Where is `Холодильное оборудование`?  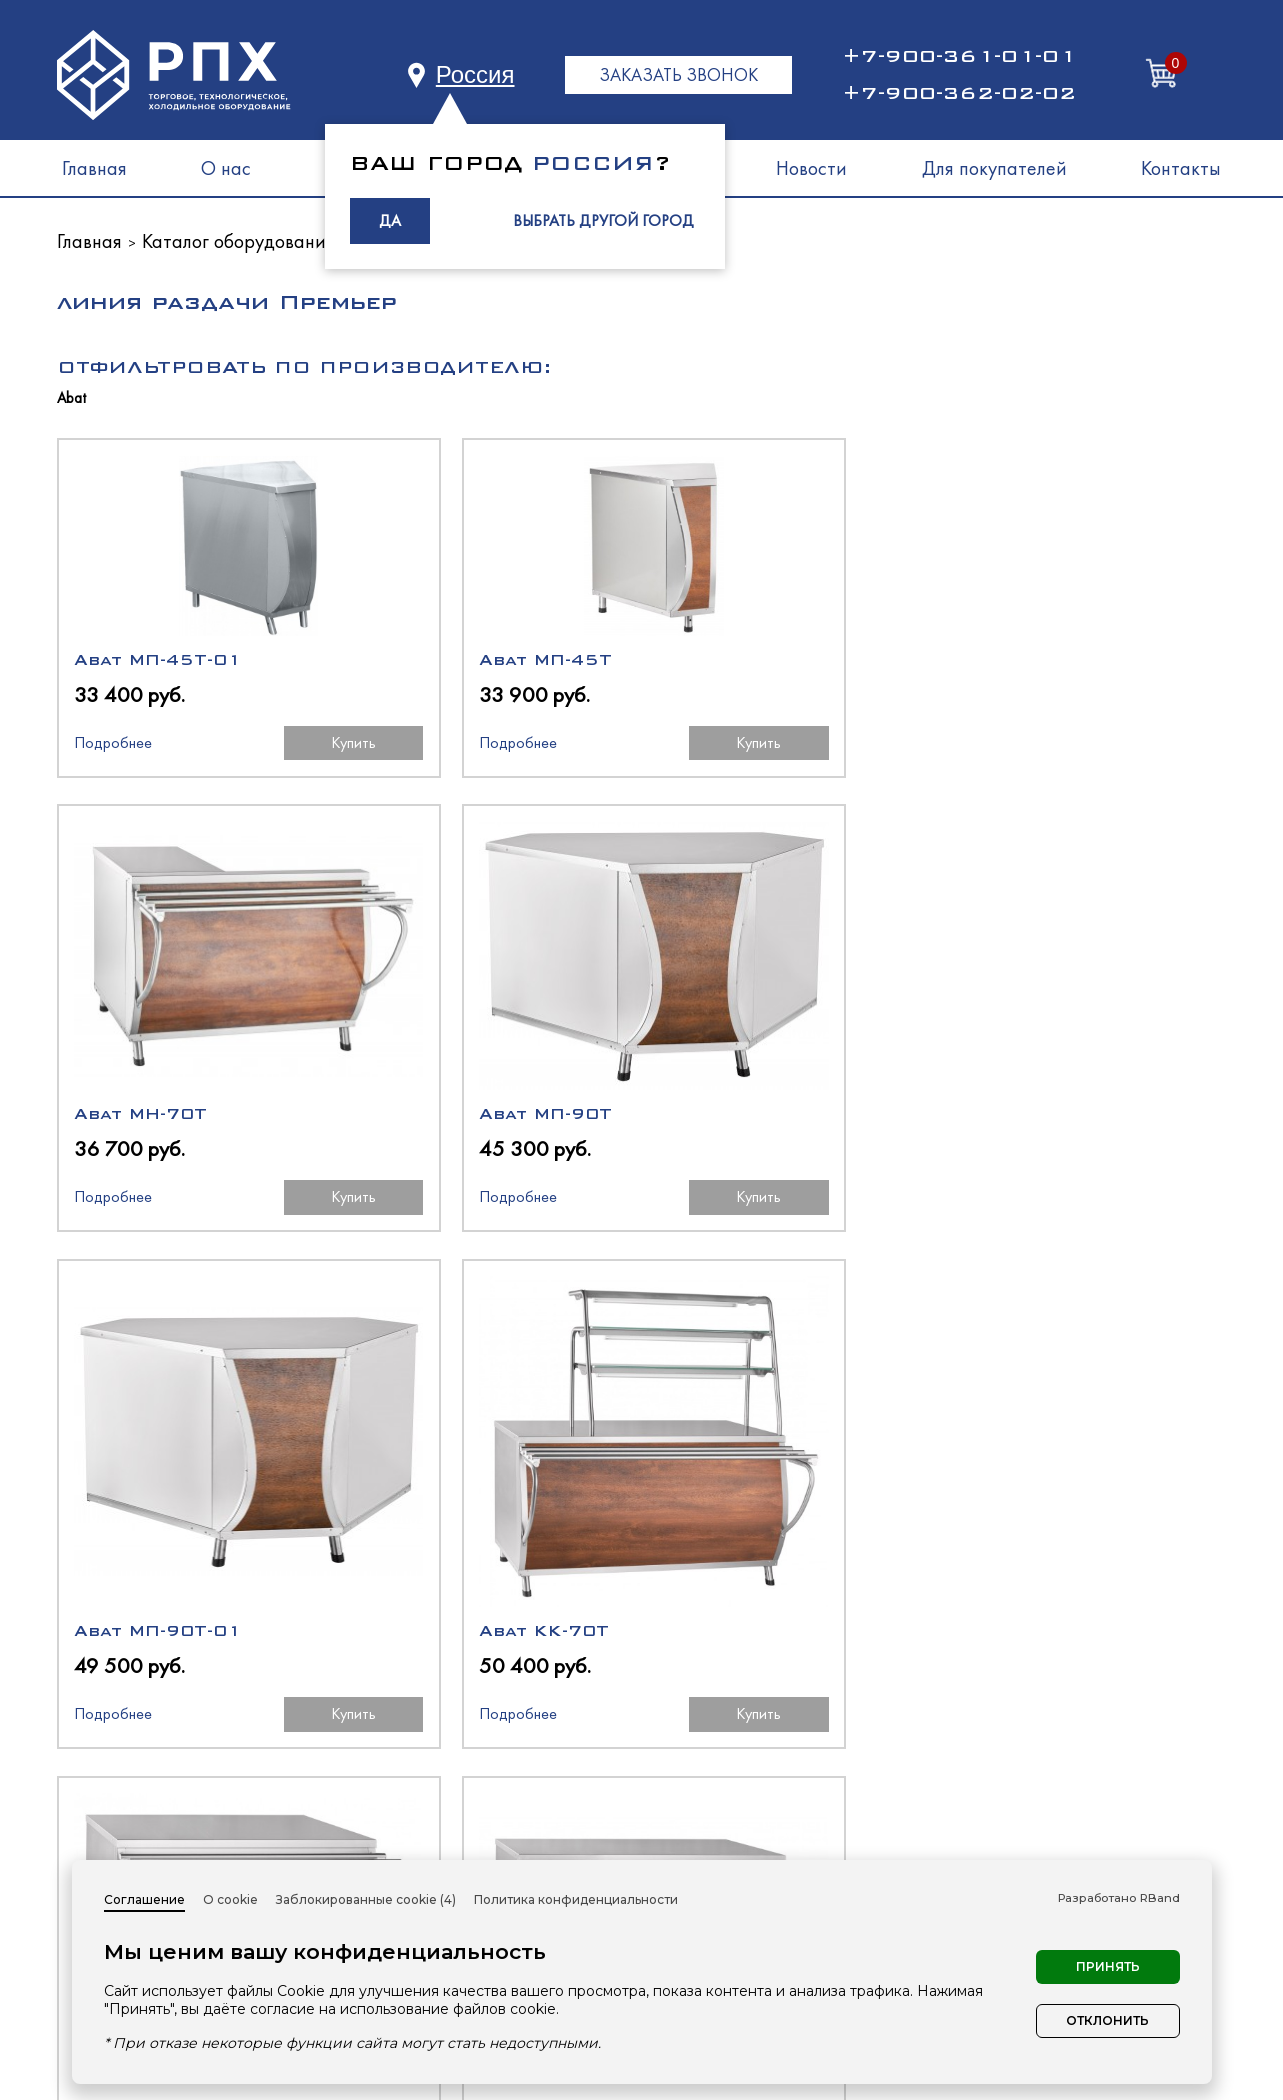
Холодильное оборудование is located at coordinates (785, 1780).